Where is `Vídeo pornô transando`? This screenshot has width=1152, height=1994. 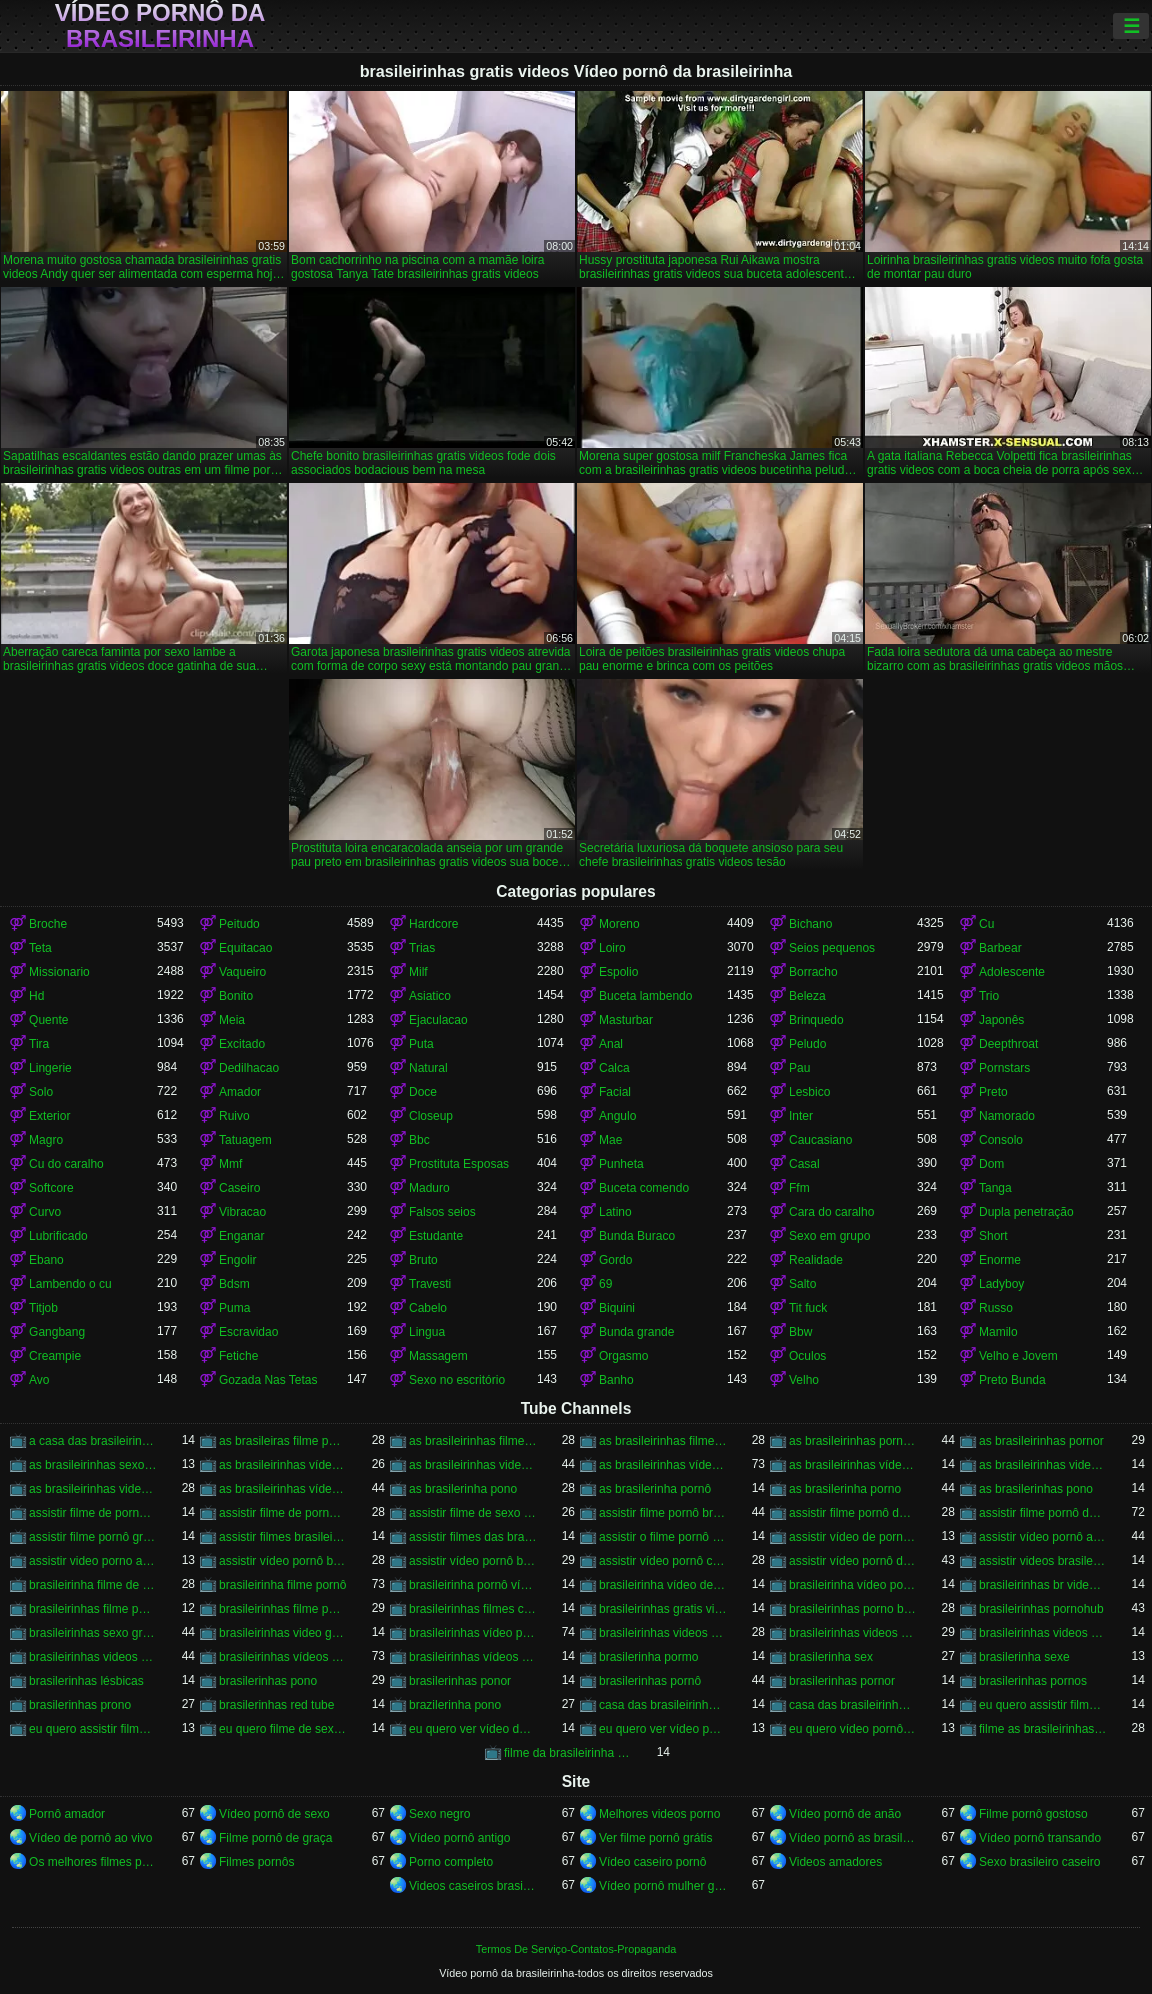
Vídeo pornô transando is located at coordinates (1040, 1838).